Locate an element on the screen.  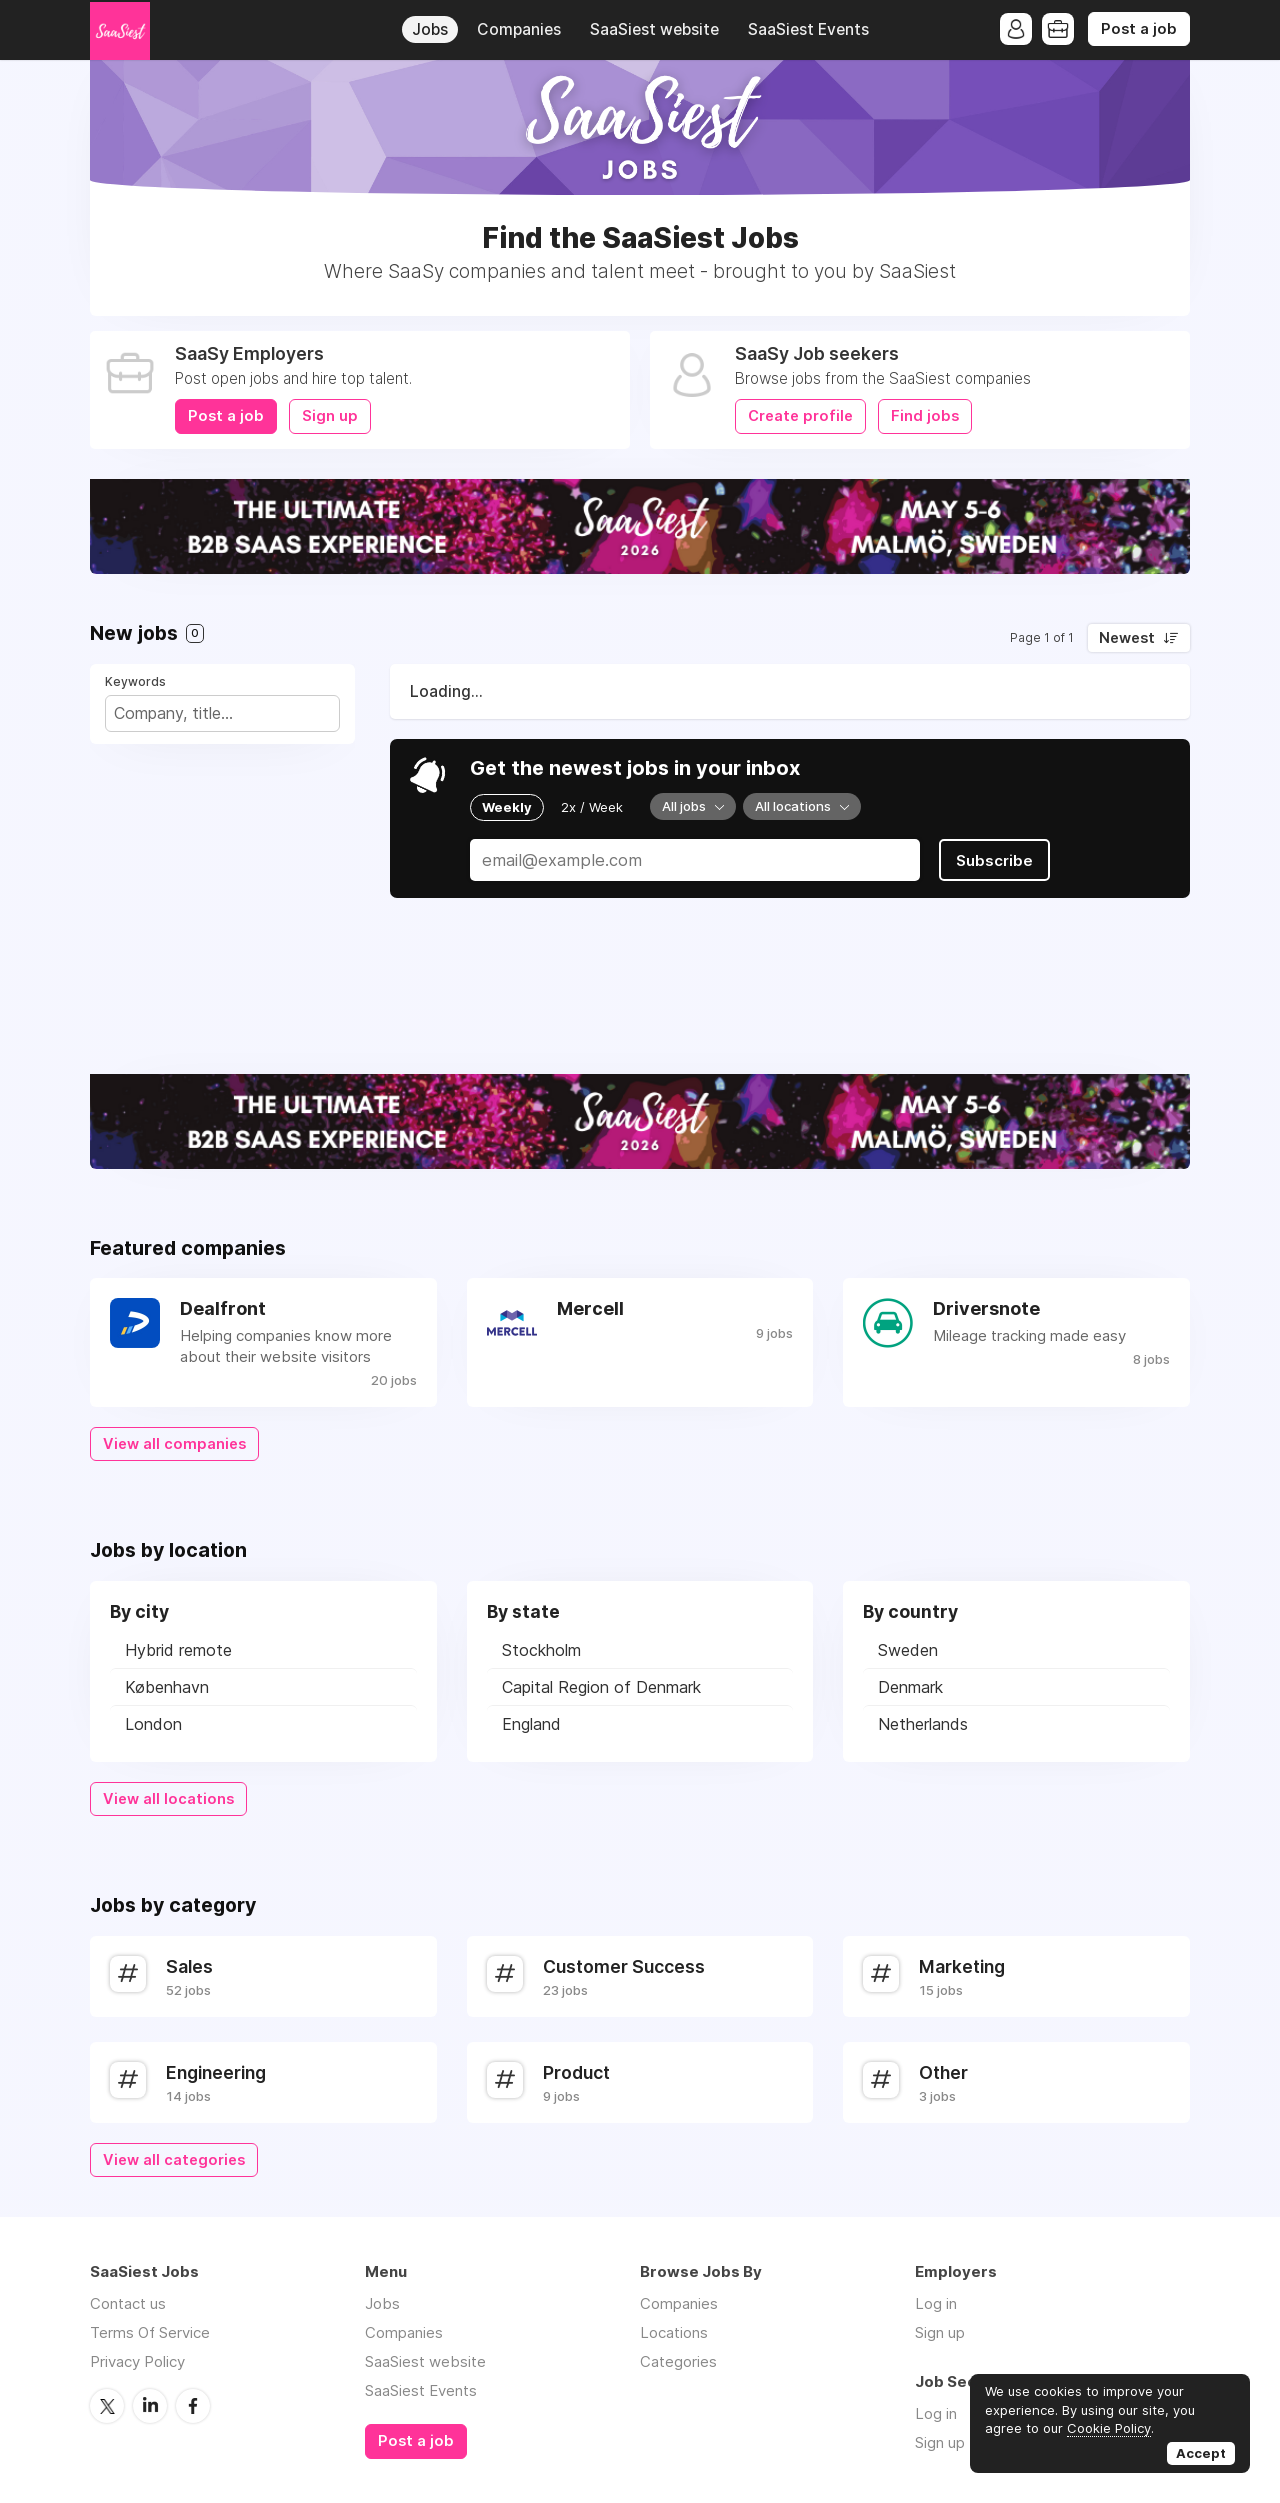
England is located at coordinates (531, 1724).